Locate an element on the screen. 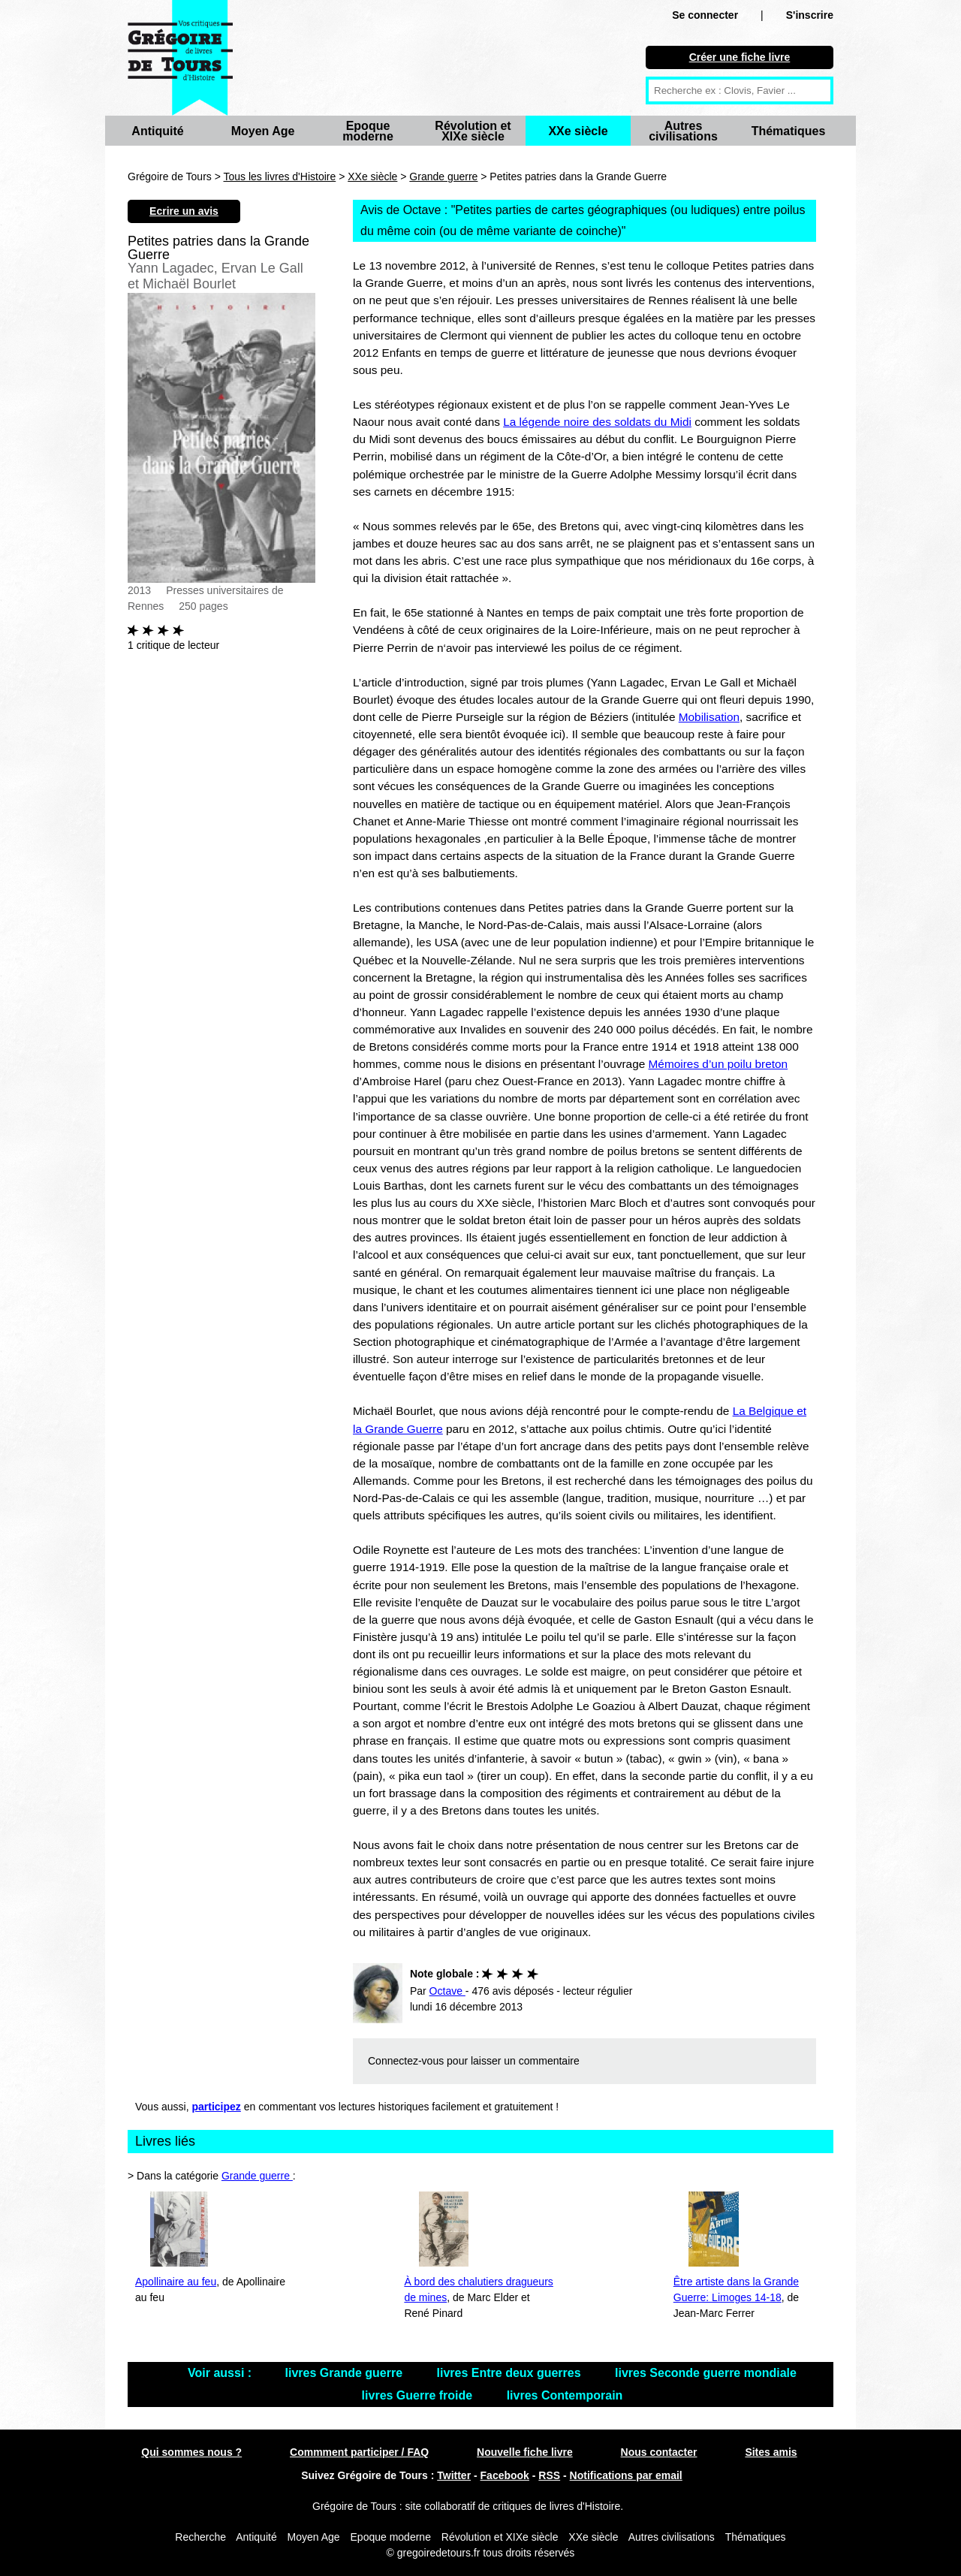 The width and height of the screenshot is (961, 2576). Autres civilisations is located at coordinates (683, 131).